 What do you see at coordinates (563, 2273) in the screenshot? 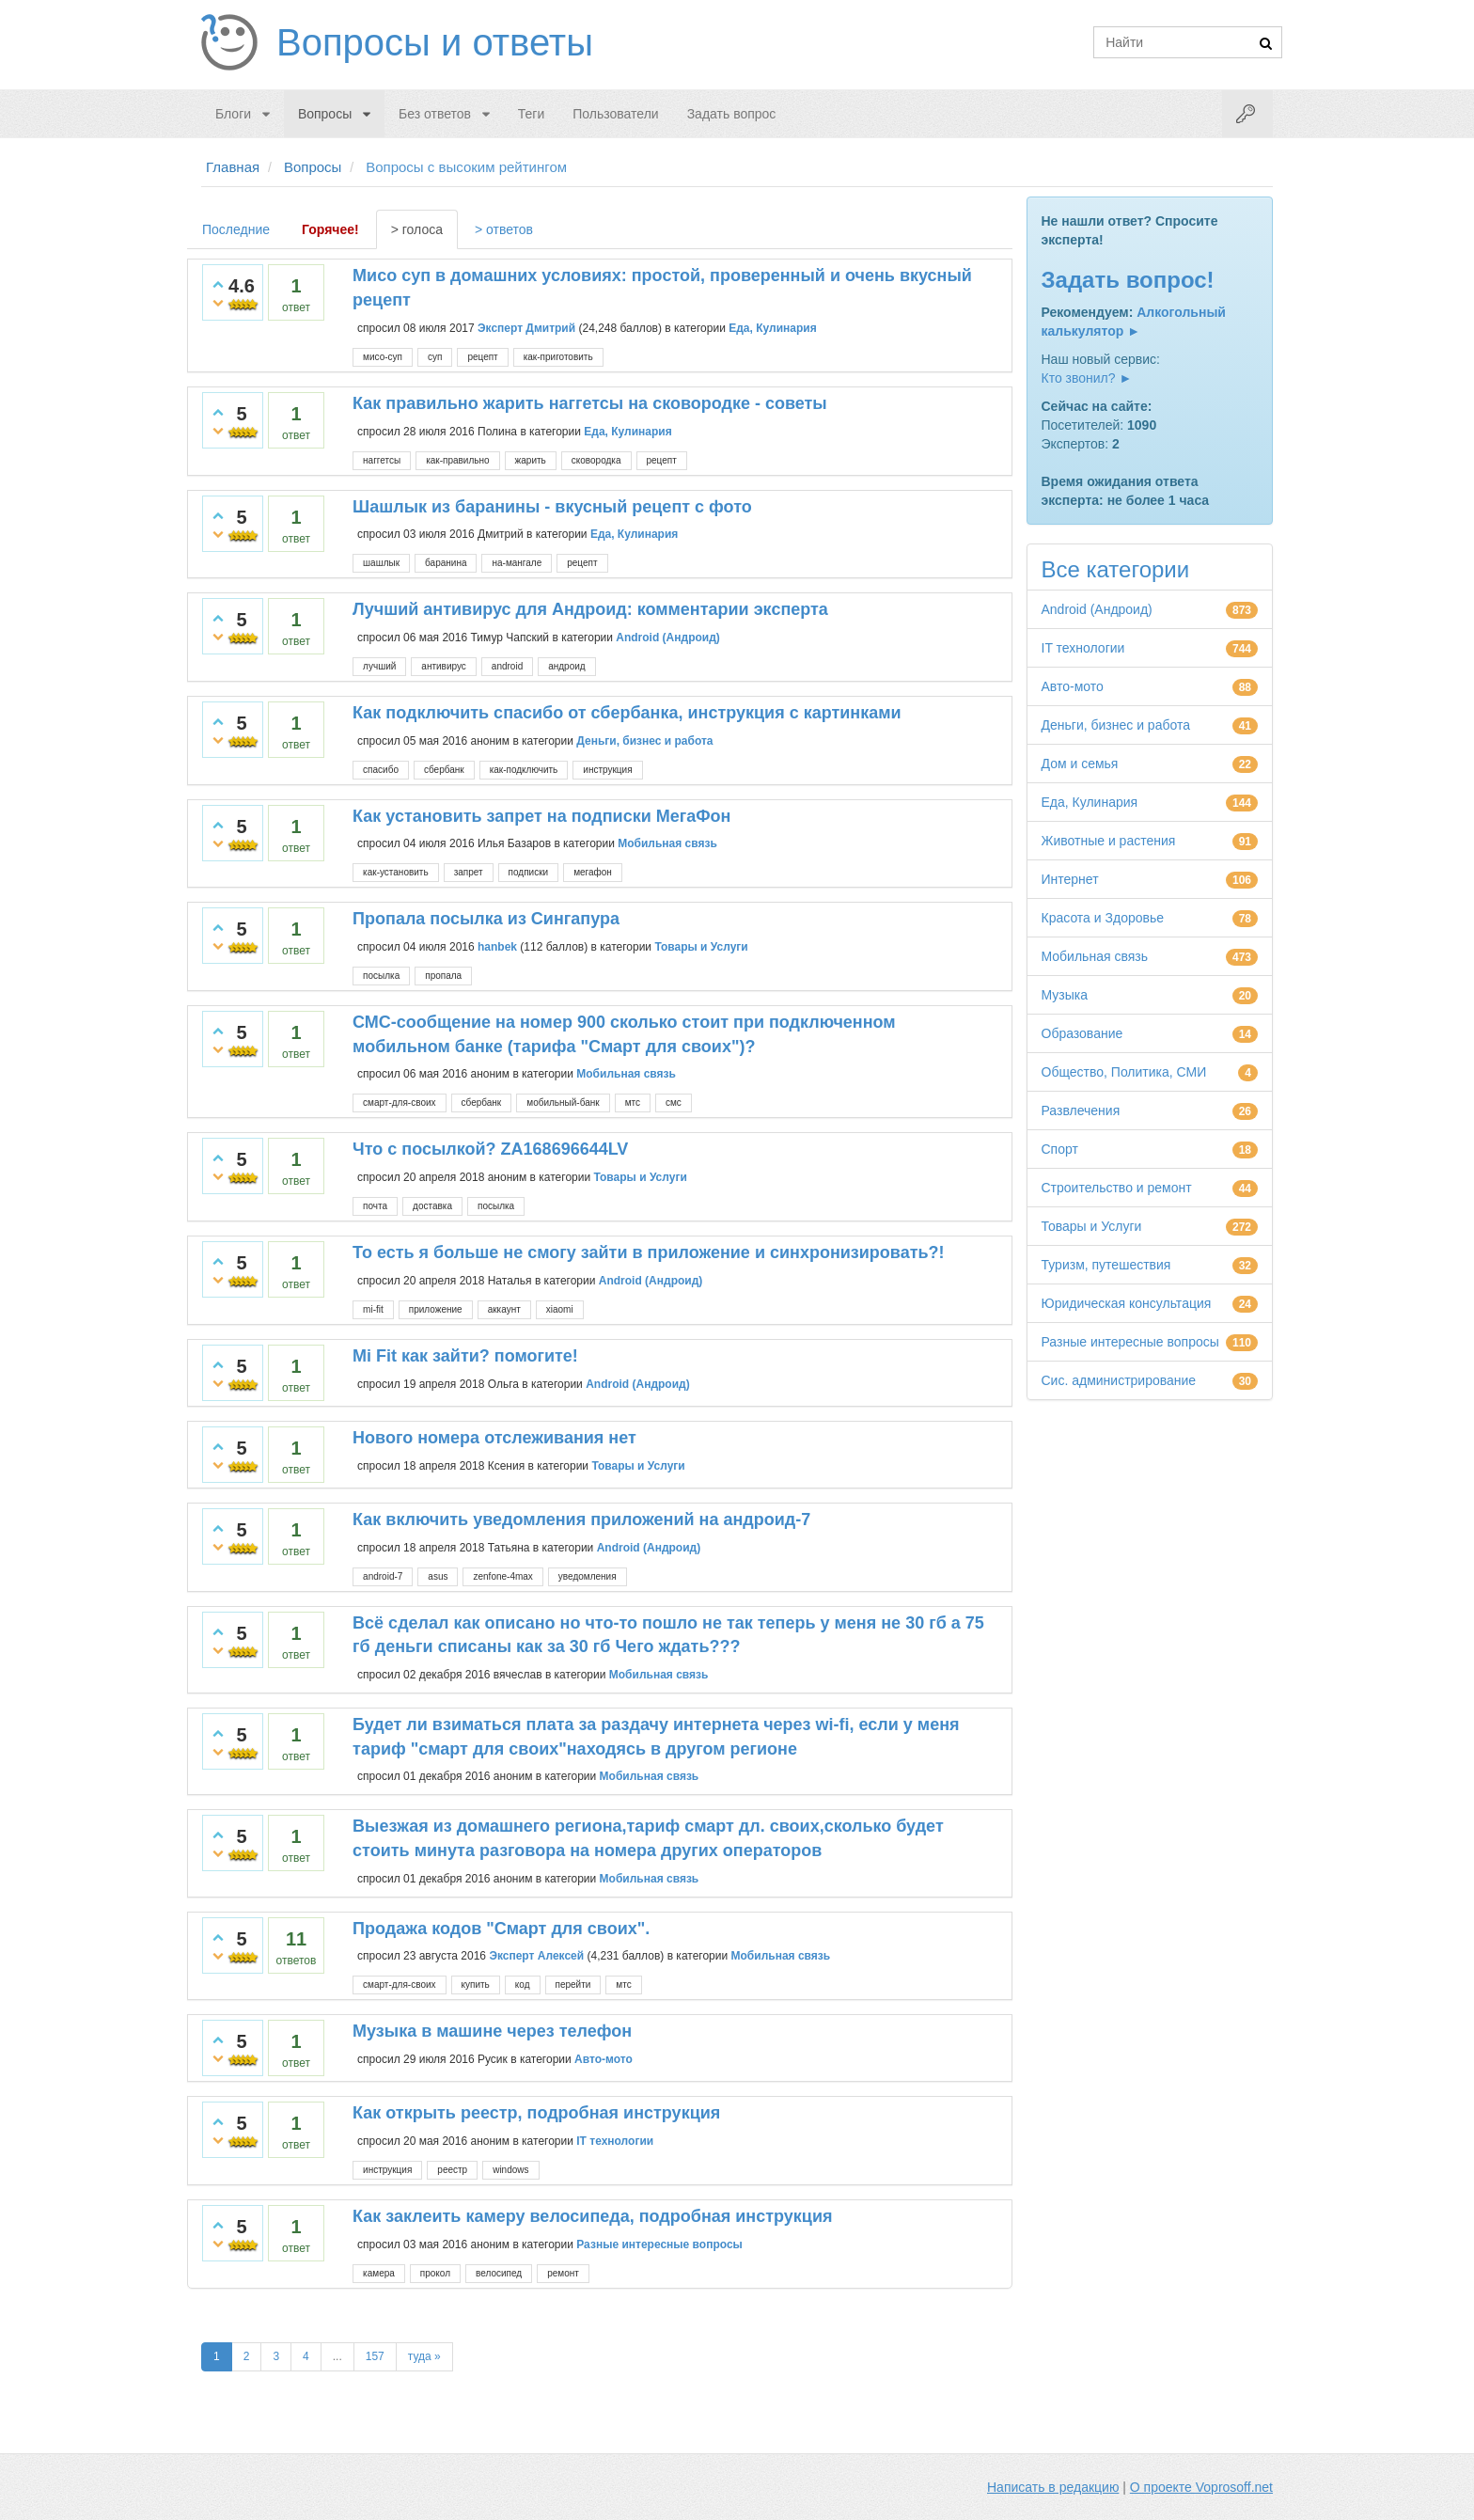
I see `ремонт` at bounding box center [563, 2273].